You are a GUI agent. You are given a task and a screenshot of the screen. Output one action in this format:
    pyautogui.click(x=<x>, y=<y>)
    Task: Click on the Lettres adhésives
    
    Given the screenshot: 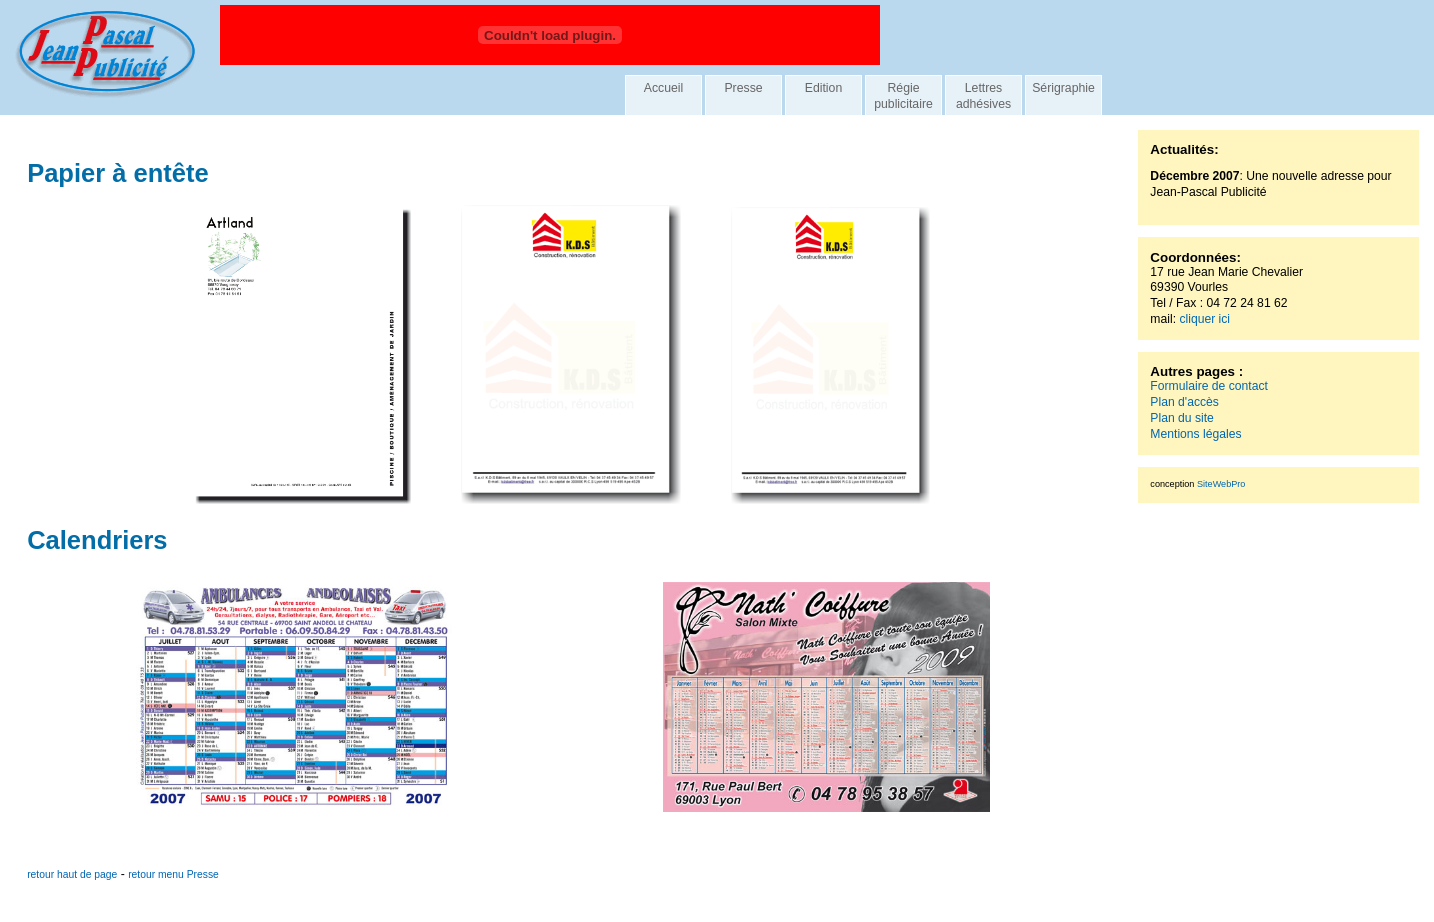 What is the action you would take?
    pyautogui.click(x=983, y=96)
    